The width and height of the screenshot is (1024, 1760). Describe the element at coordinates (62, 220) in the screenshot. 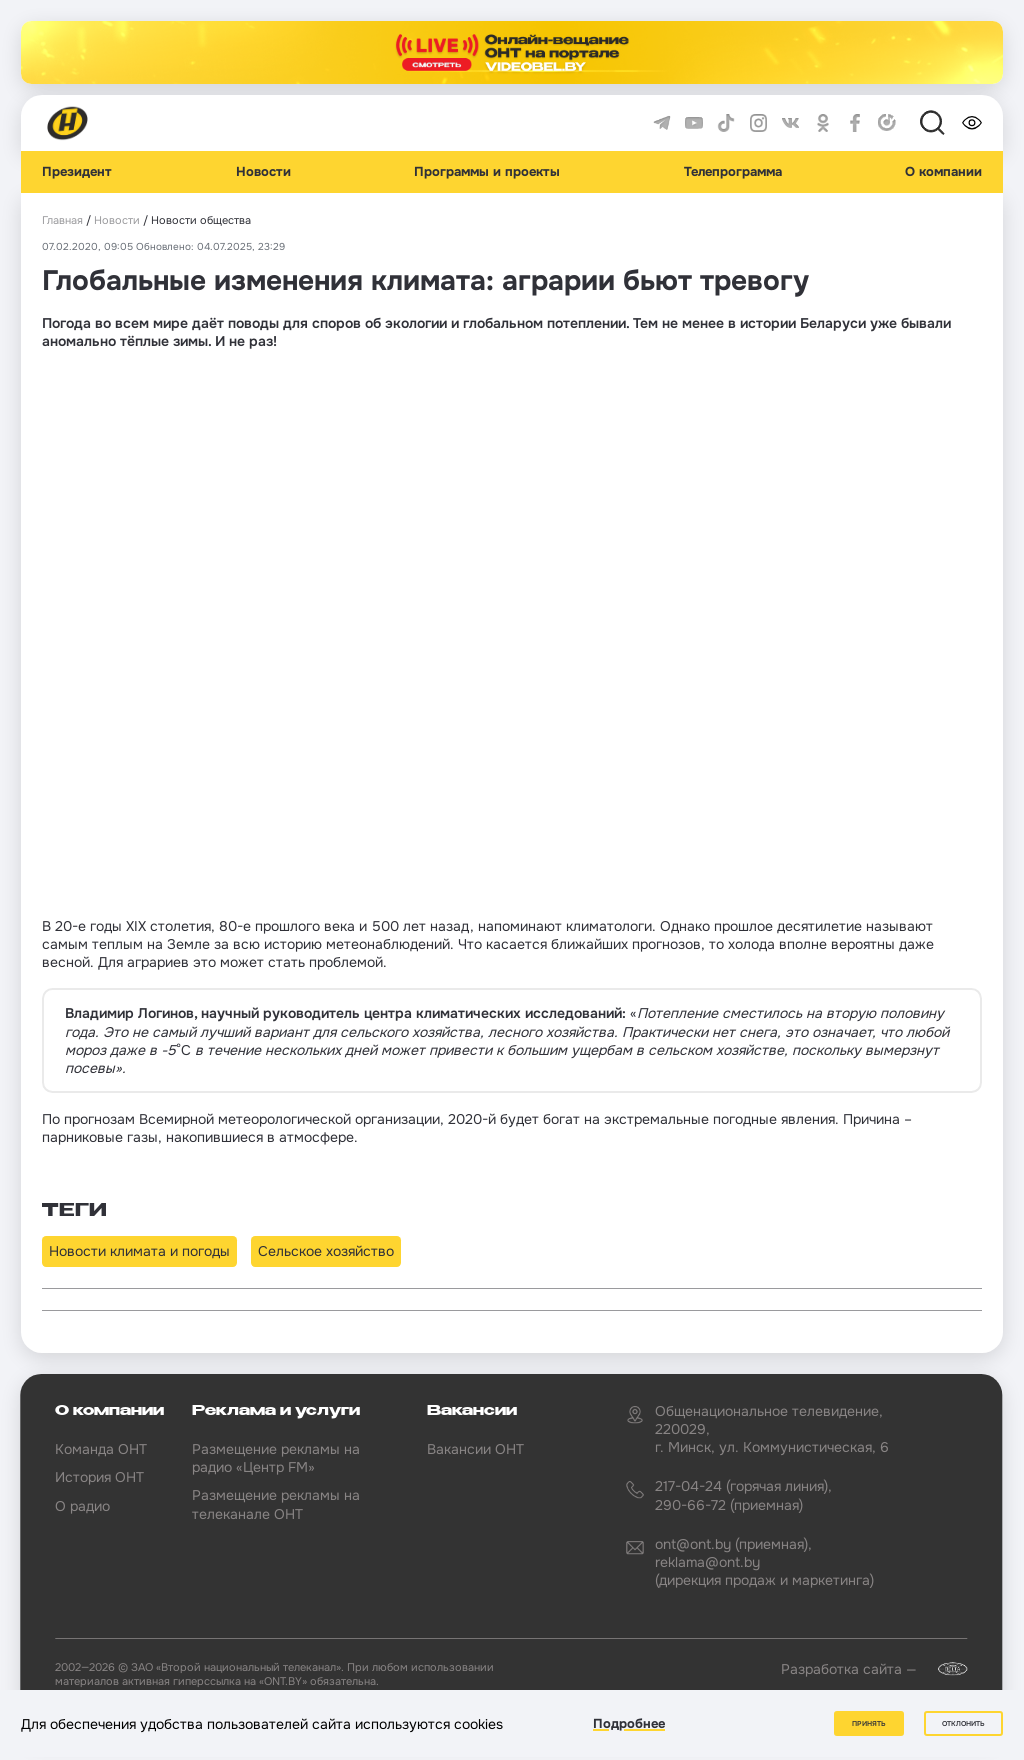

I see `Главная` at that location.